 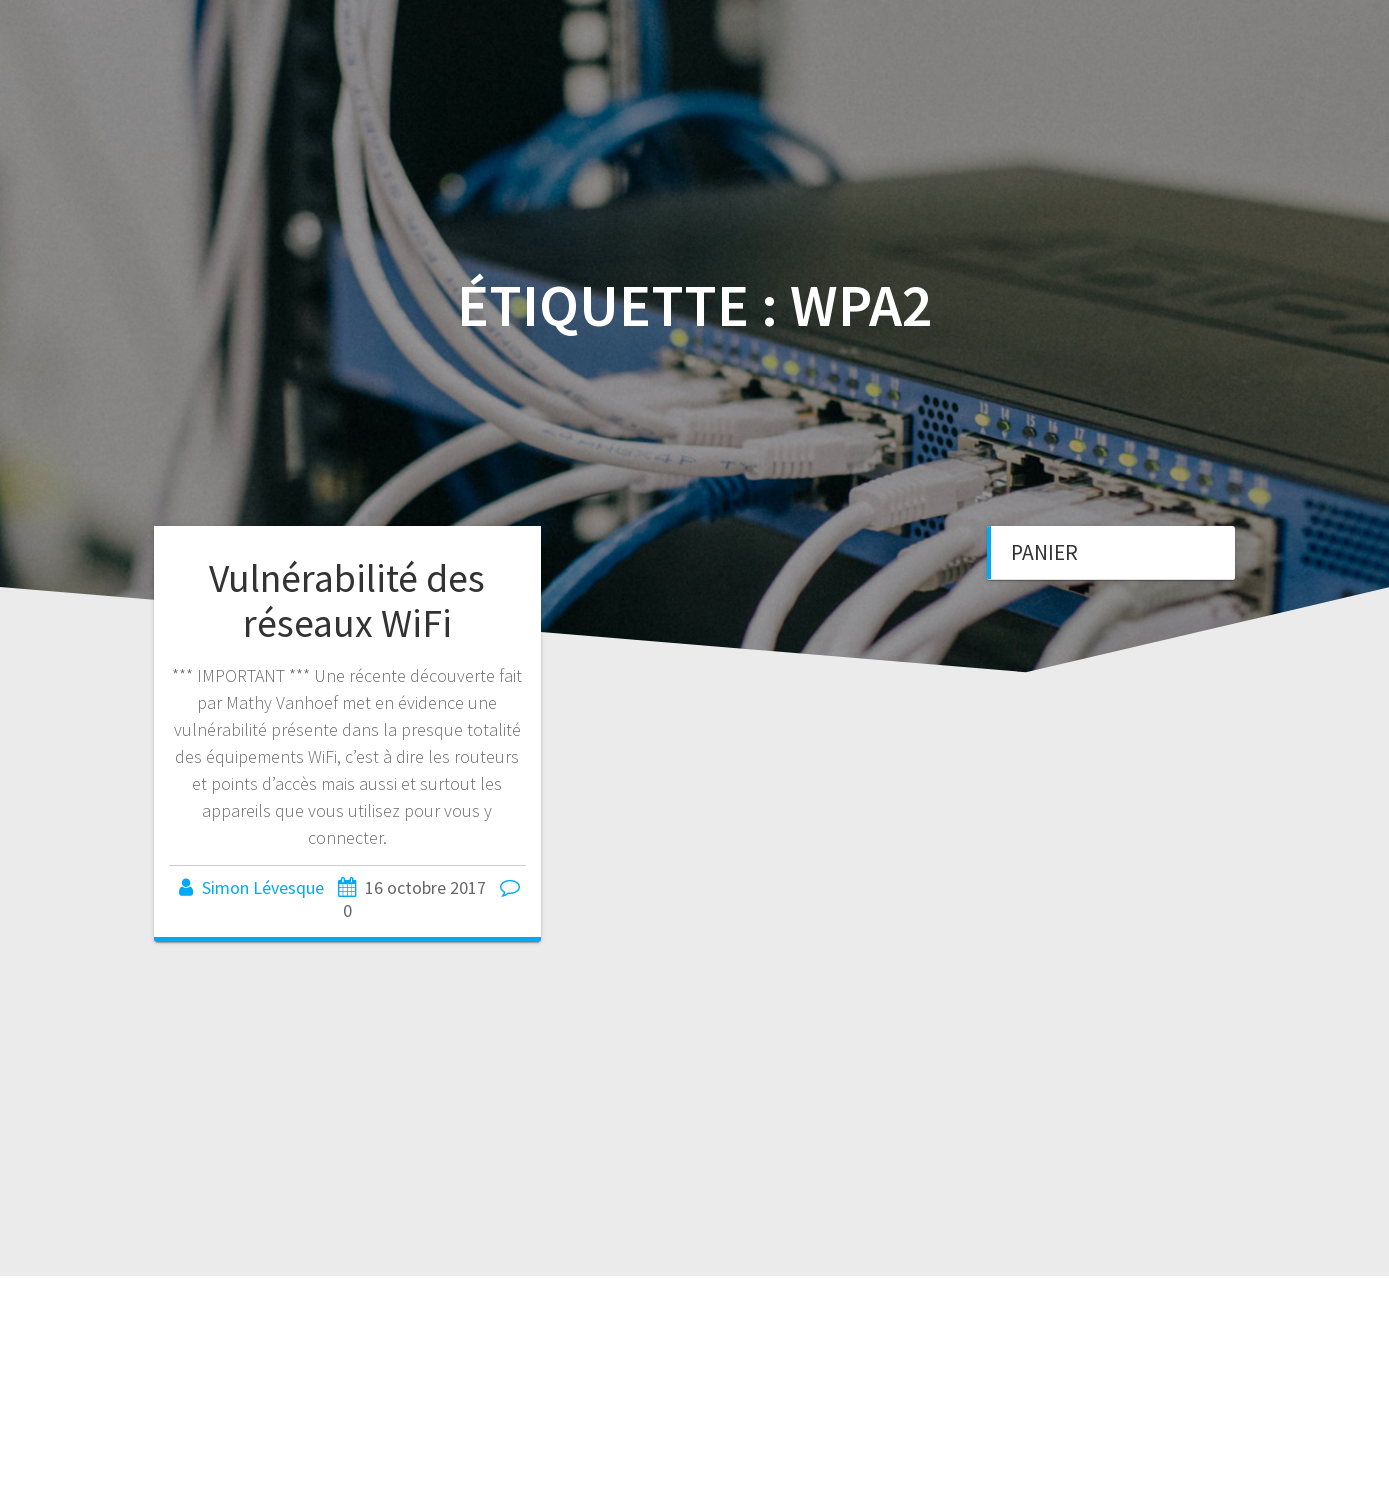 What do you see at coordinates (347, 601) in the screenshot?
I see `Vulnérabilité des réseaux WiFi` at bounding box center [347, 601].